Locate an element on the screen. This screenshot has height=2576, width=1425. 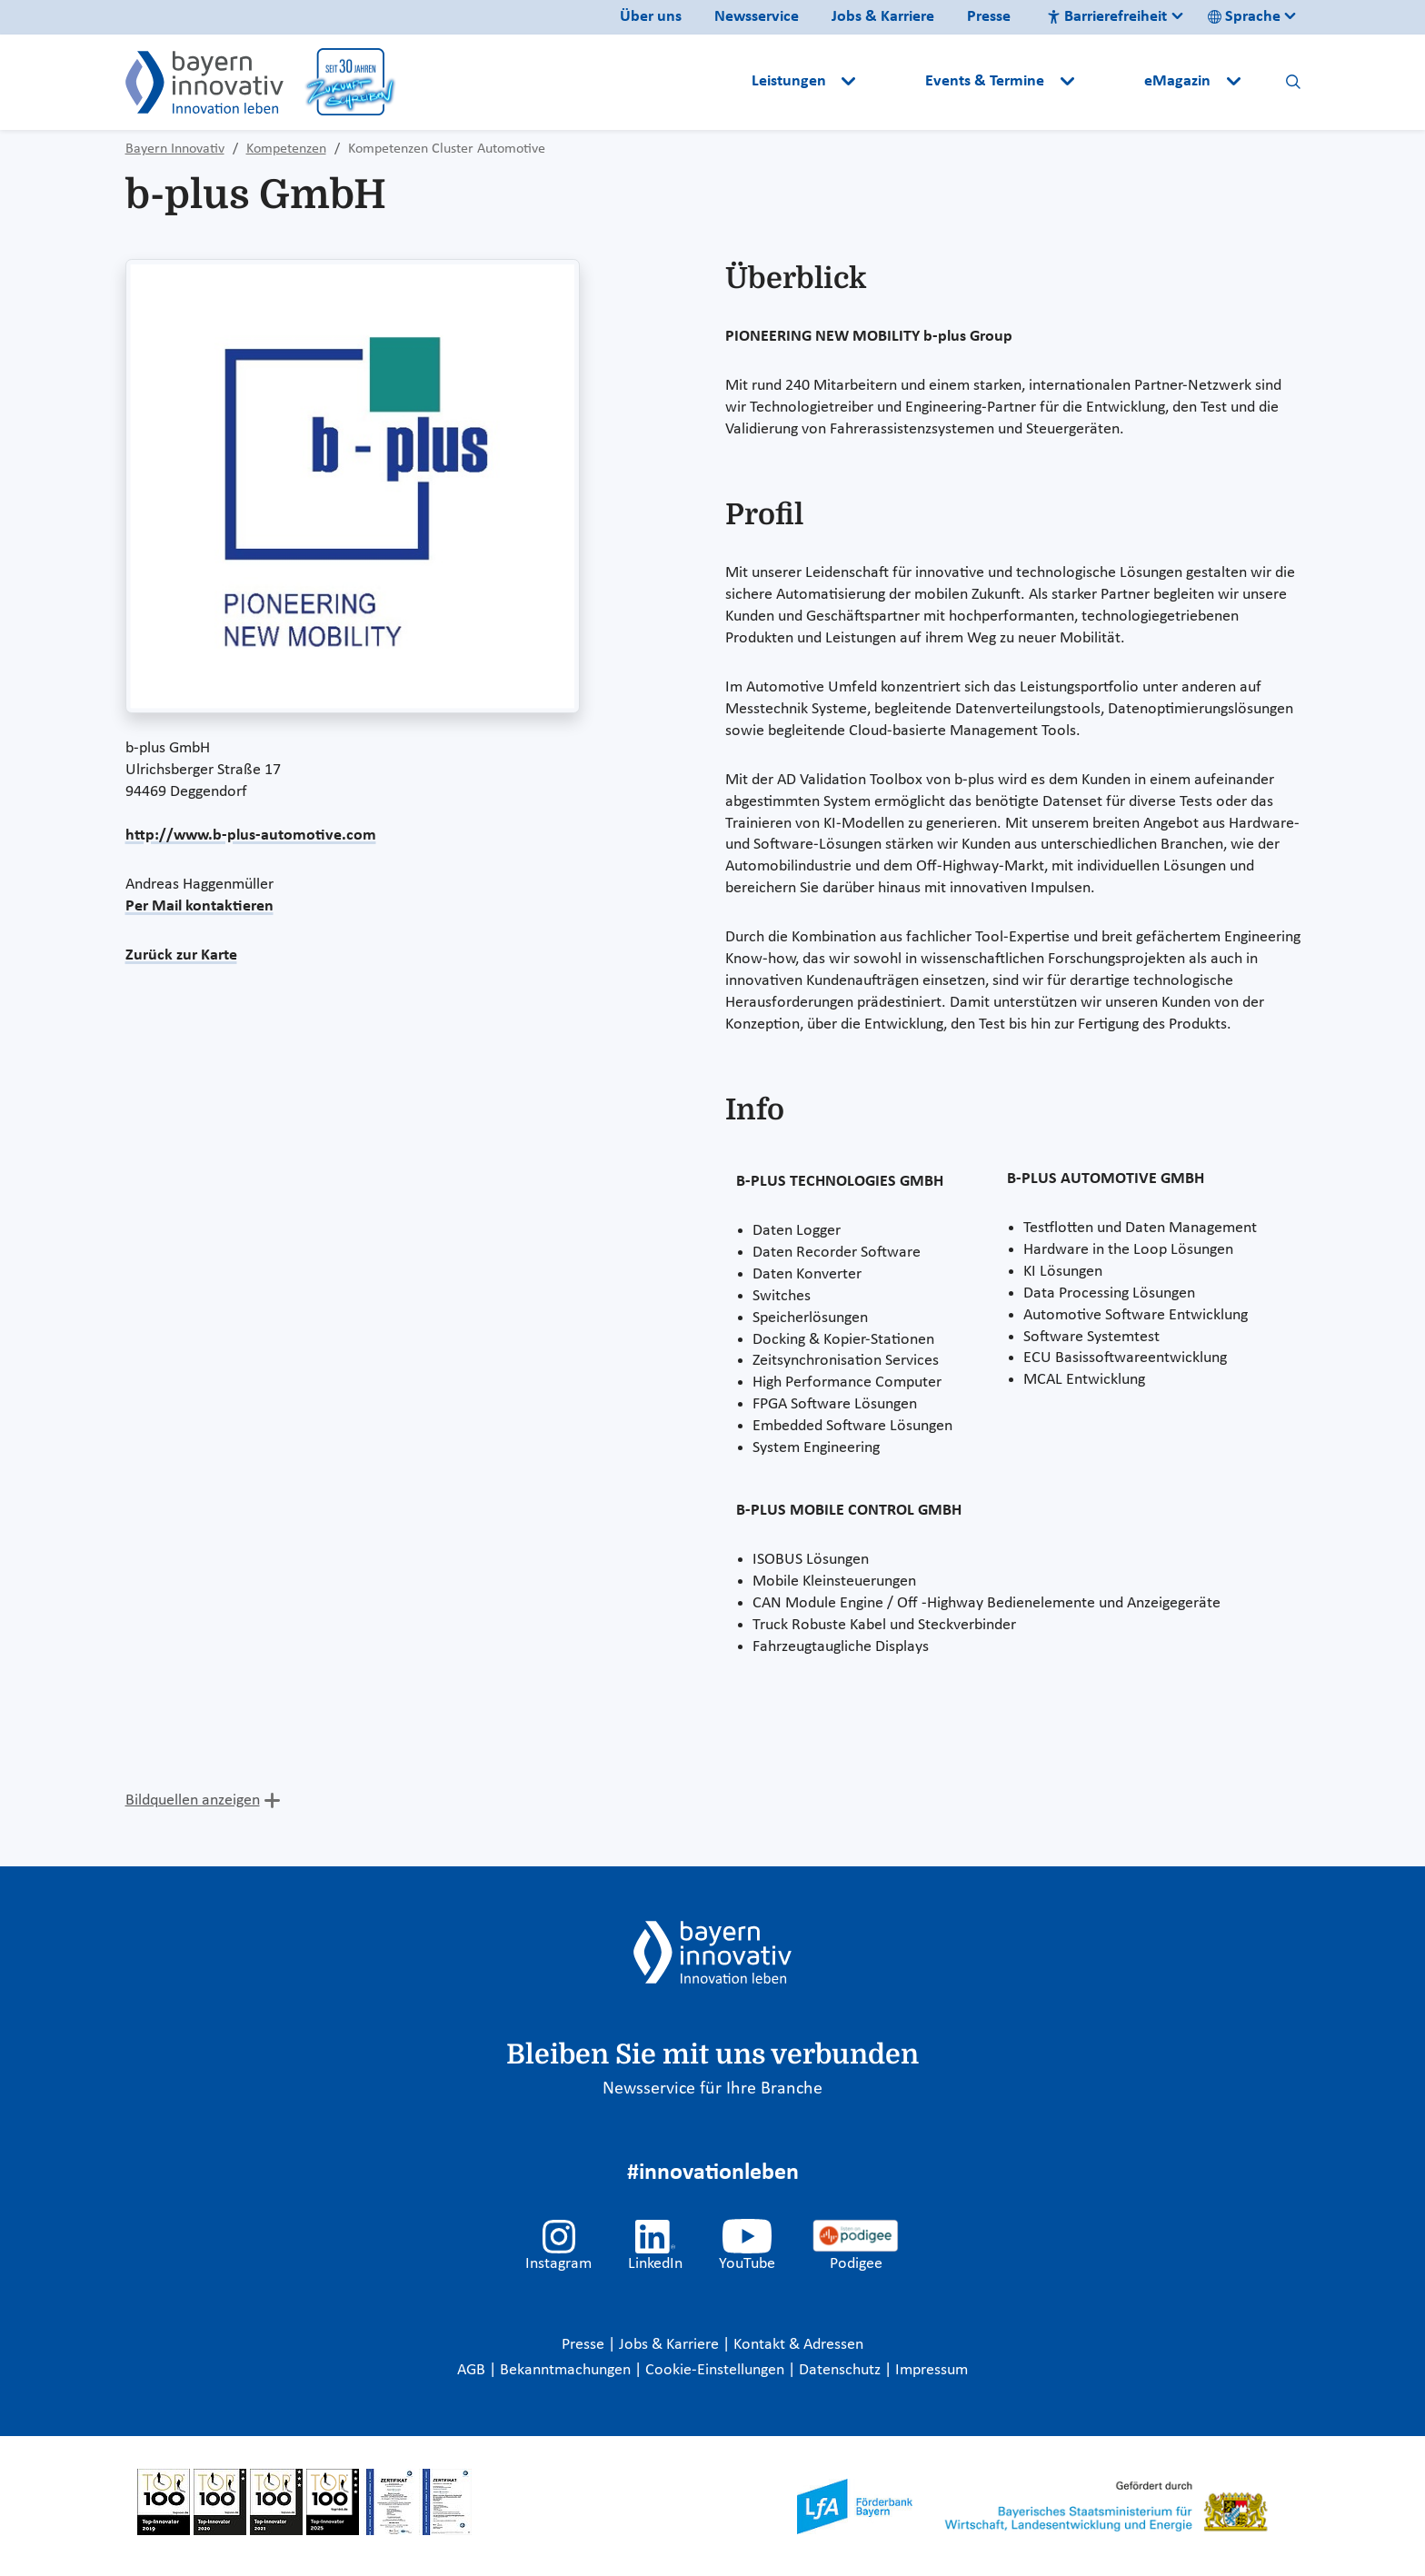
Impressum is located at coordinates (931, 2370).